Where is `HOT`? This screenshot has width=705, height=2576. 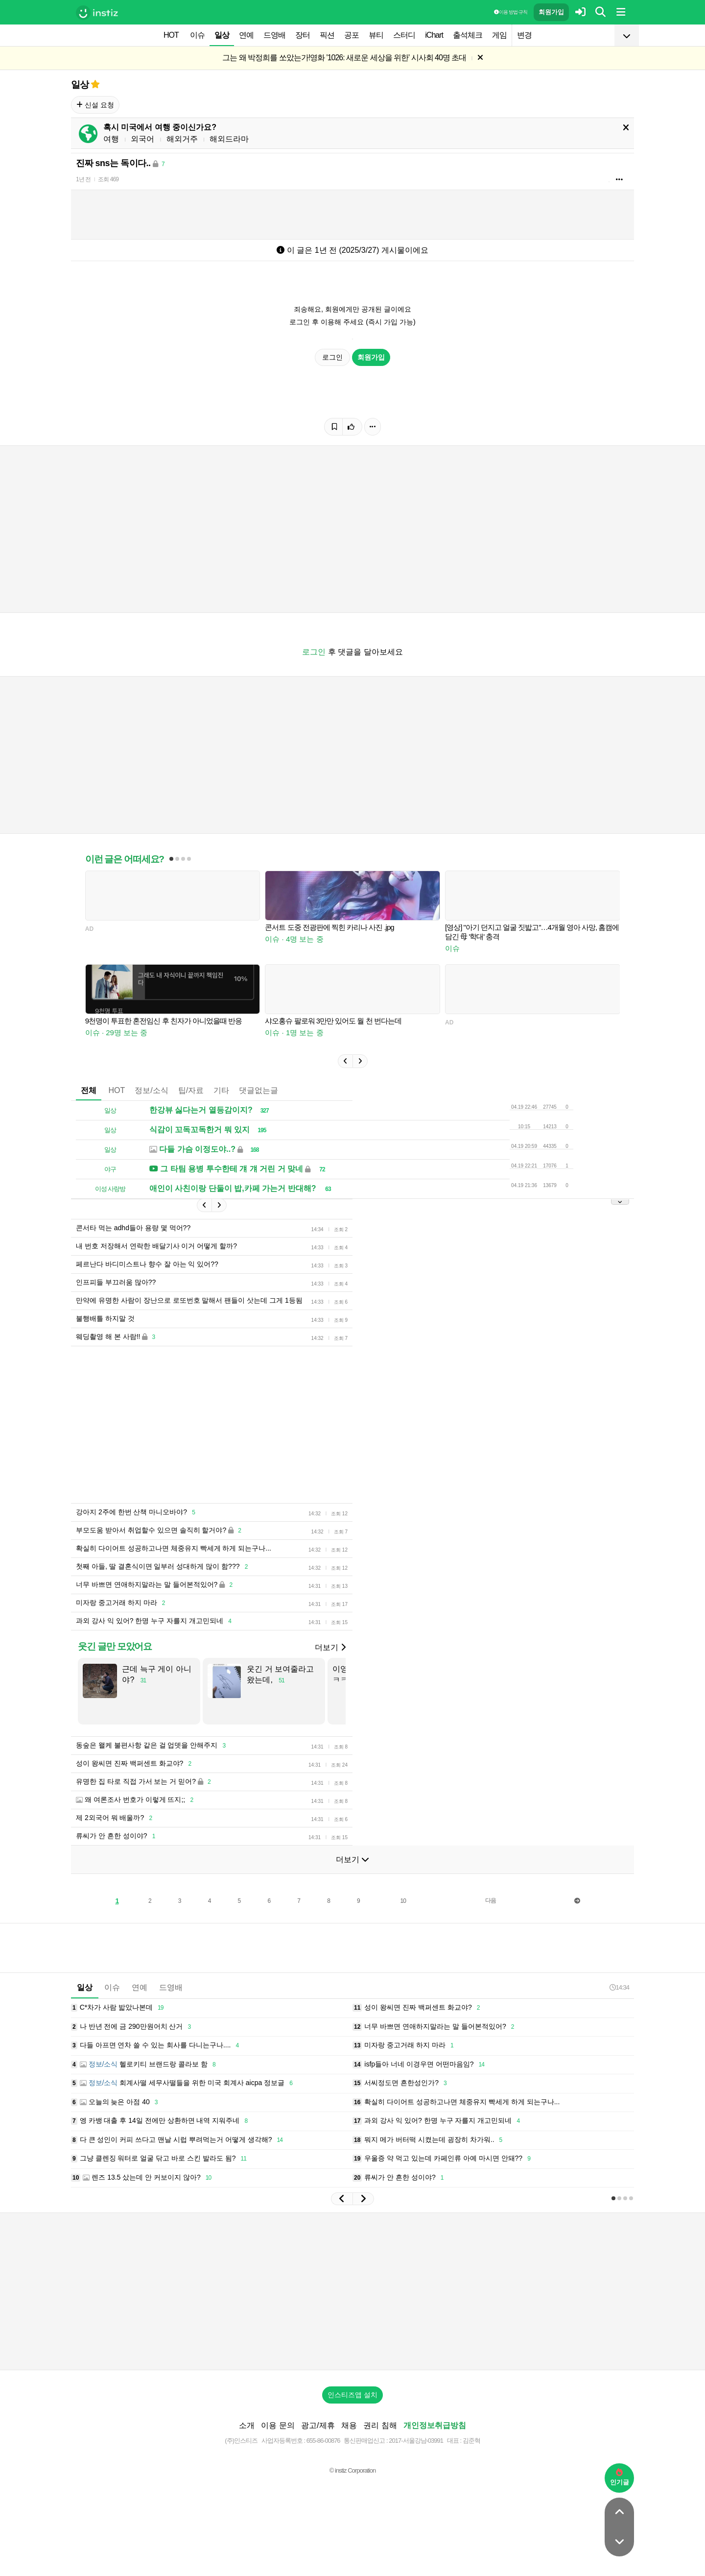 HOT is located at coordinates (171, 35).